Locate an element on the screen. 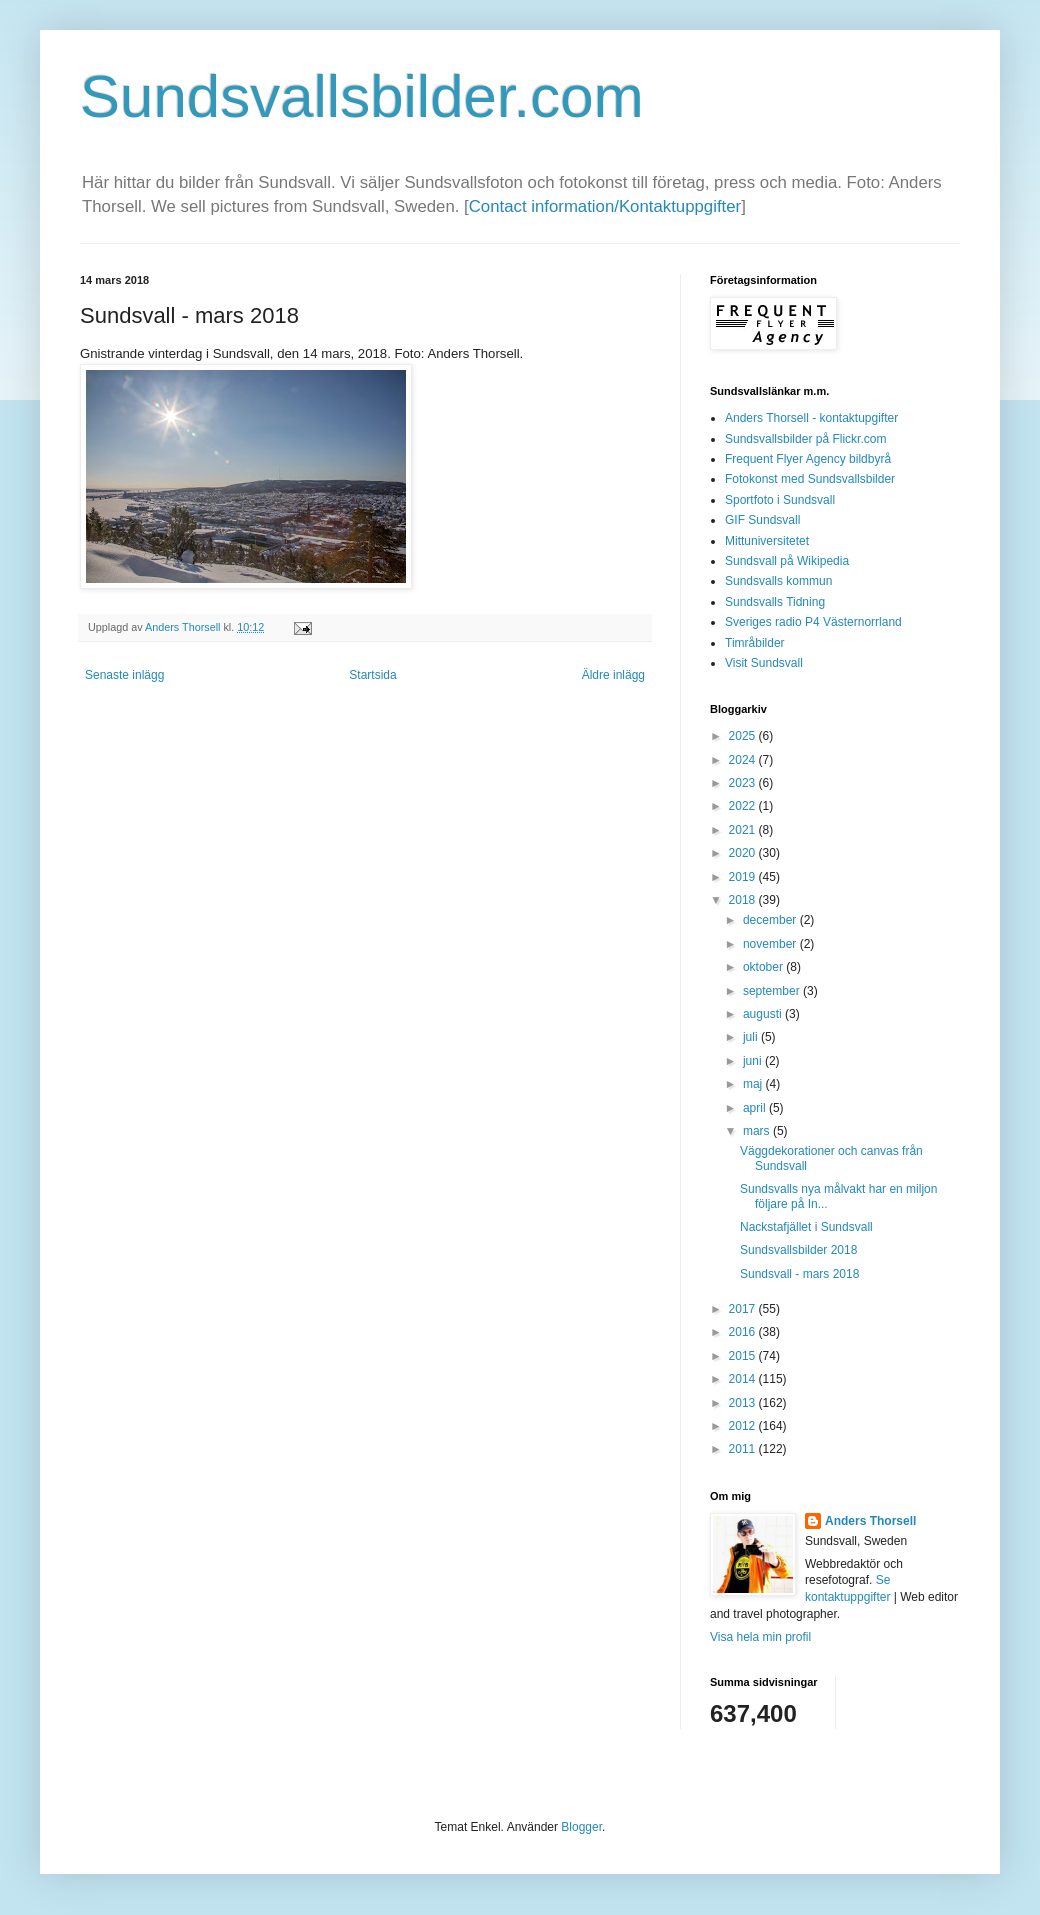 Image resolution: width=1040 pixels, height=1915 pixels. oktober is located at coordinates (764, 967).